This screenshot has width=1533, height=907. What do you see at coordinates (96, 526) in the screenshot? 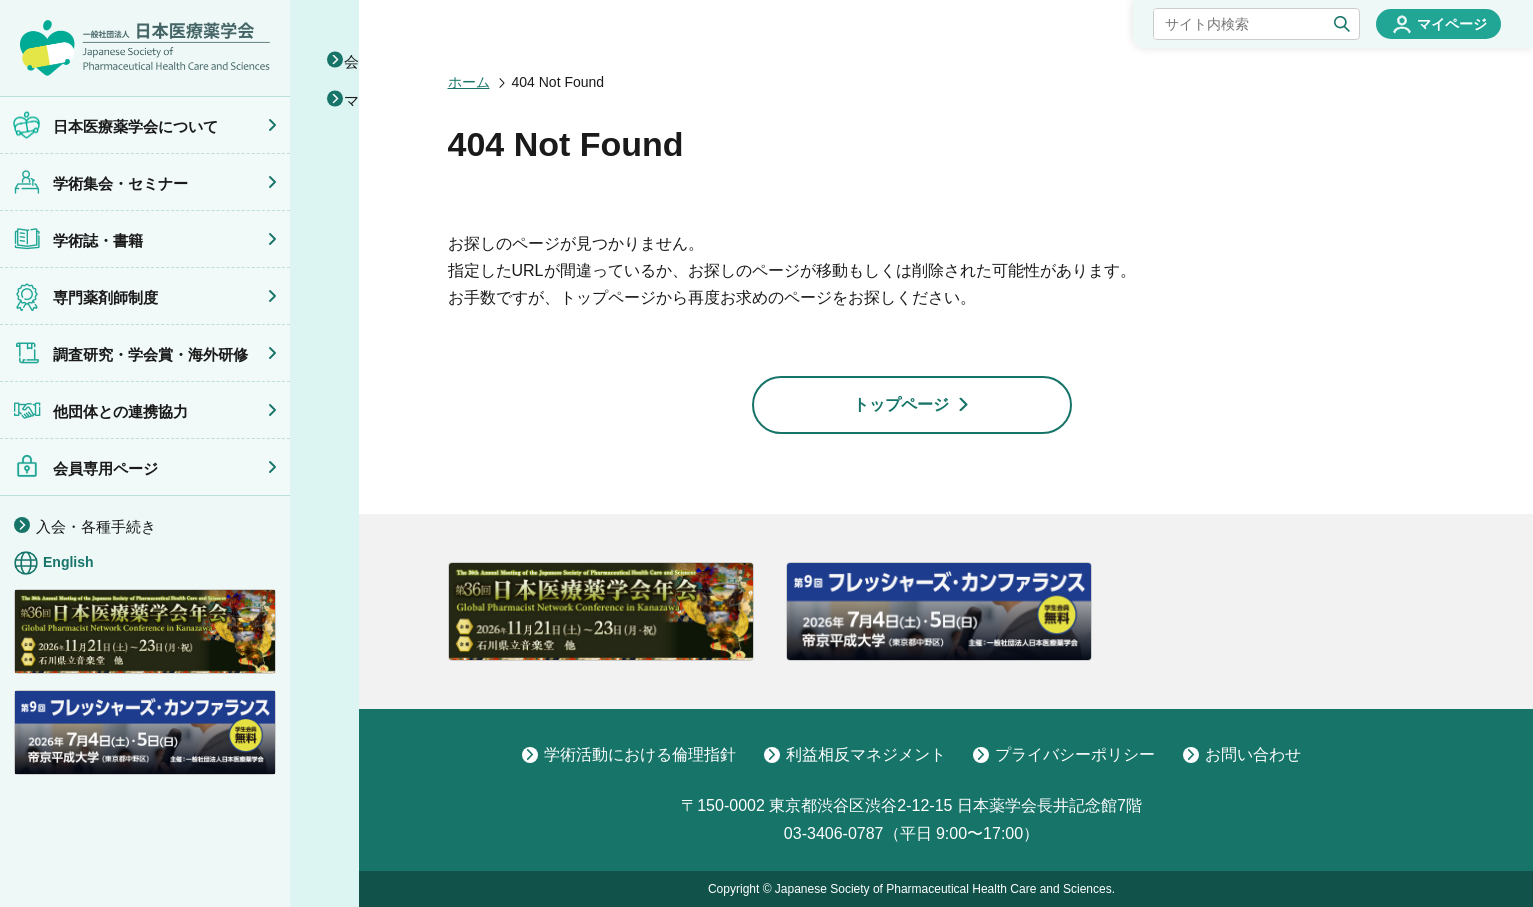
I see `入会・各種手続き` at bounding box center [96, 526].